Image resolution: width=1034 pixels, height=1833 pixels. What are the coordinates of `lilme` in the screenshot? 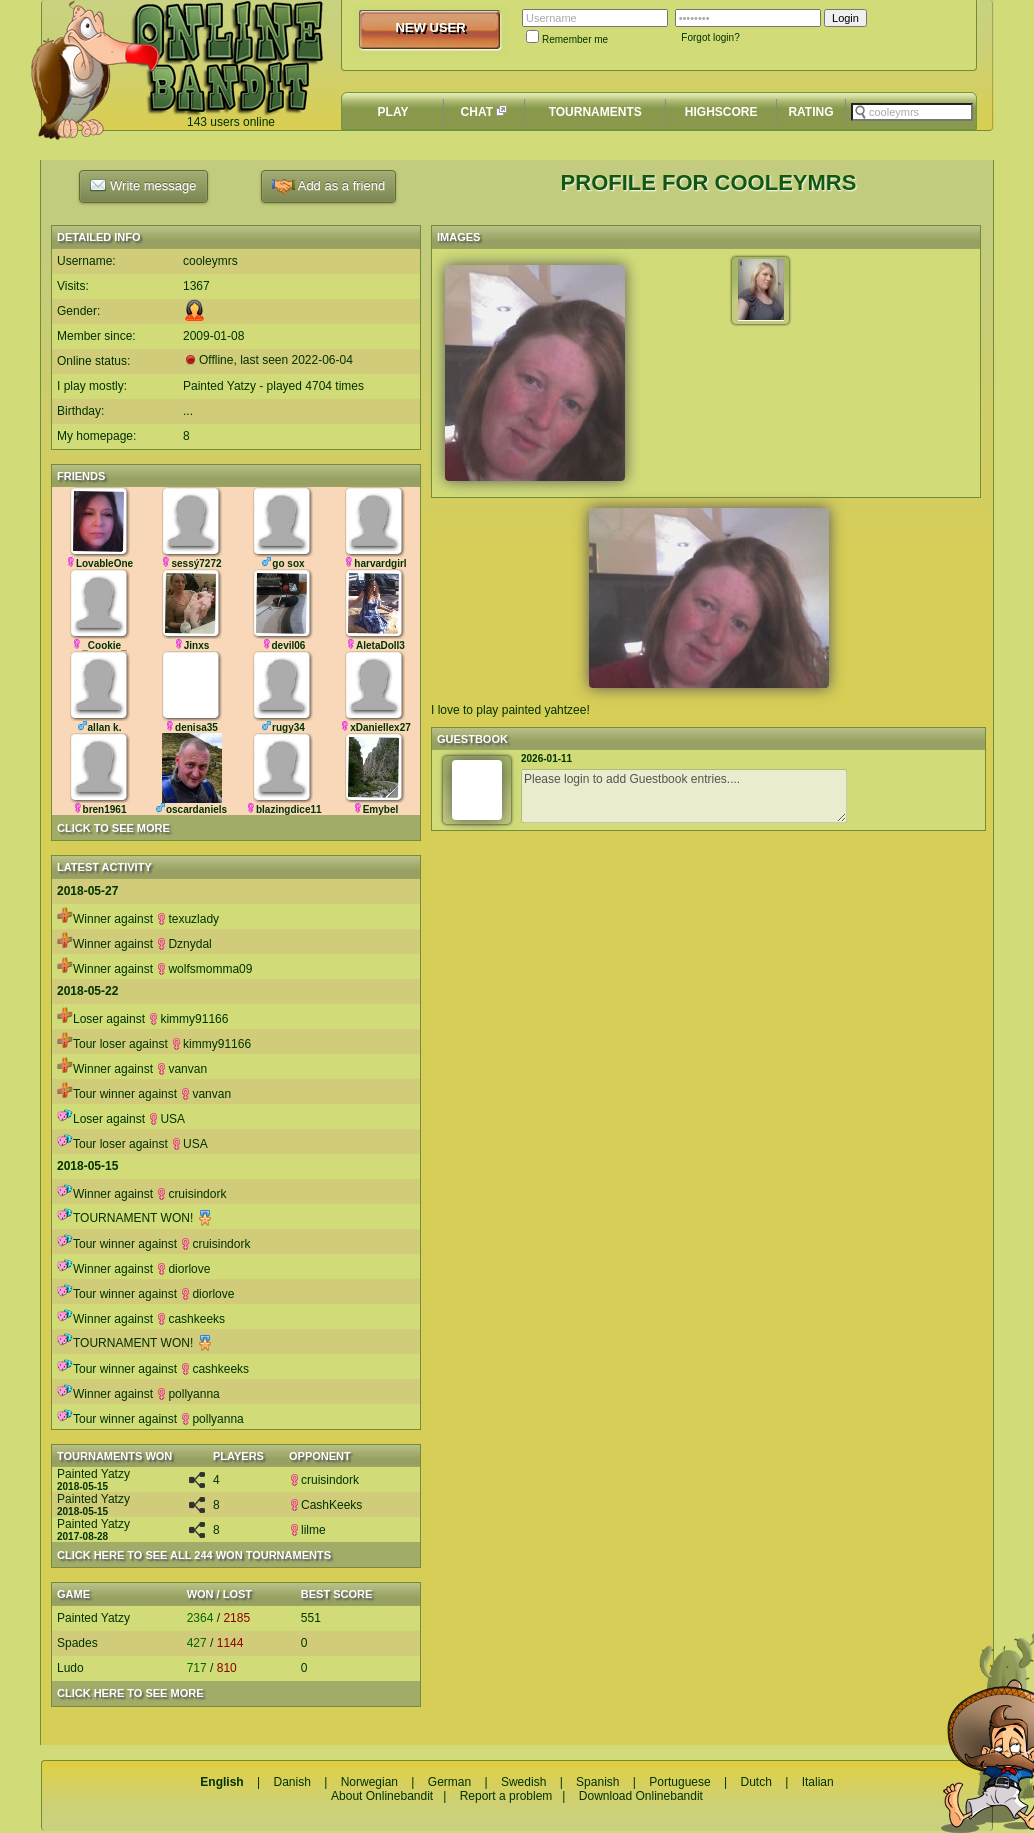 It's located at (307, 1530).